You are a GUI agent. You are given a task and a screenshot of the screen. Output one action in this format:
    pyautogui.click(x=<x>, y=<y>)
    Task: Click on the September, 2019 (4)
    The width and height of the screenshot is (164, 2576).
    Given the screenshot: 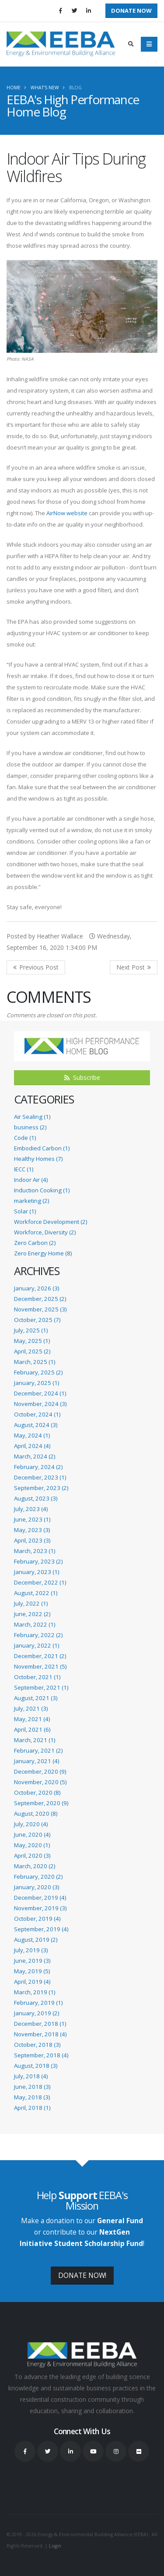 What is the action you would take?
    pyautogui.click(x=41, y=1929)
    